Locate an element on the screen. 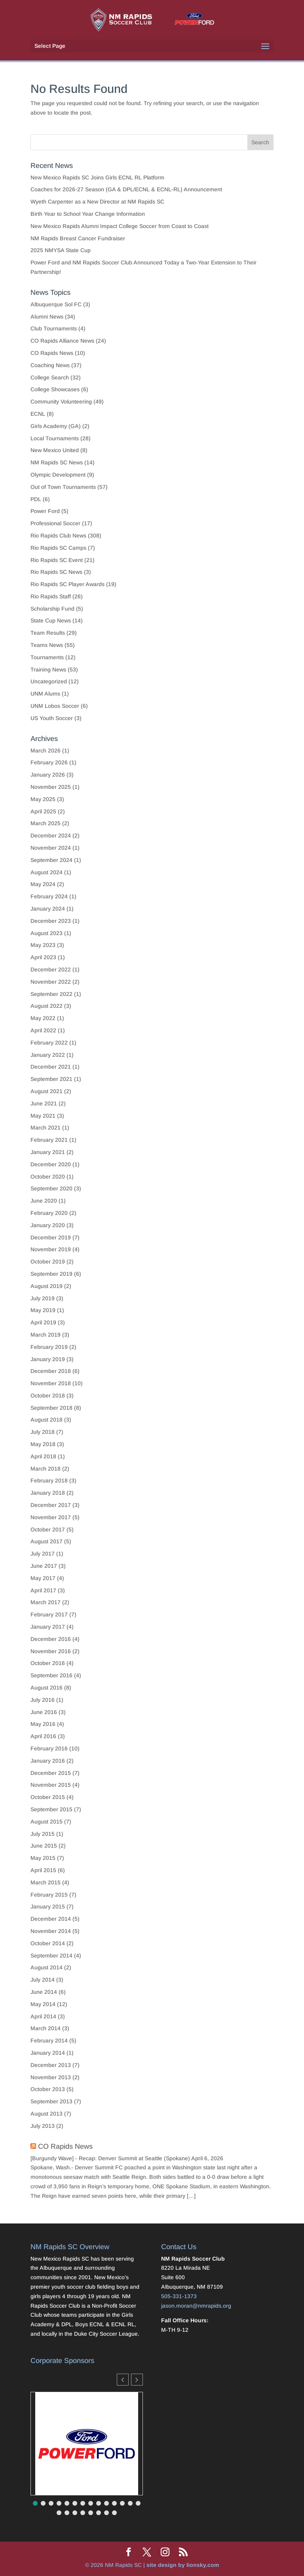  April 2023 is located at coordinates (43, 957).